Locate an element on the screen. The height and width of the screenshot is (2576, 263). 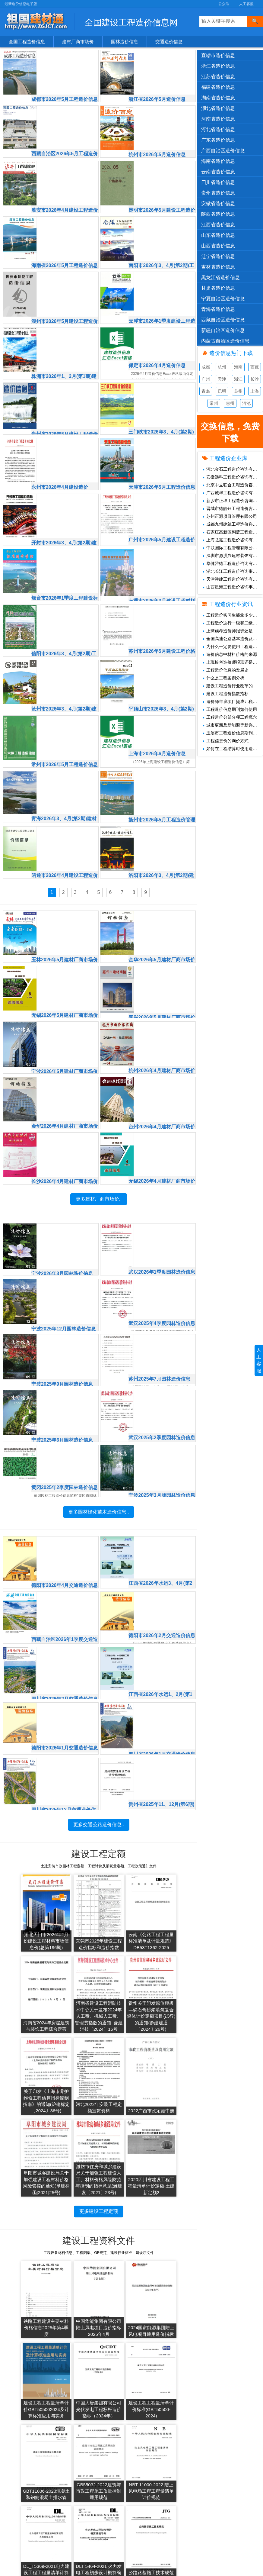
四川省2026年1月交通造价信息 is located at coordinates (162, 1680).